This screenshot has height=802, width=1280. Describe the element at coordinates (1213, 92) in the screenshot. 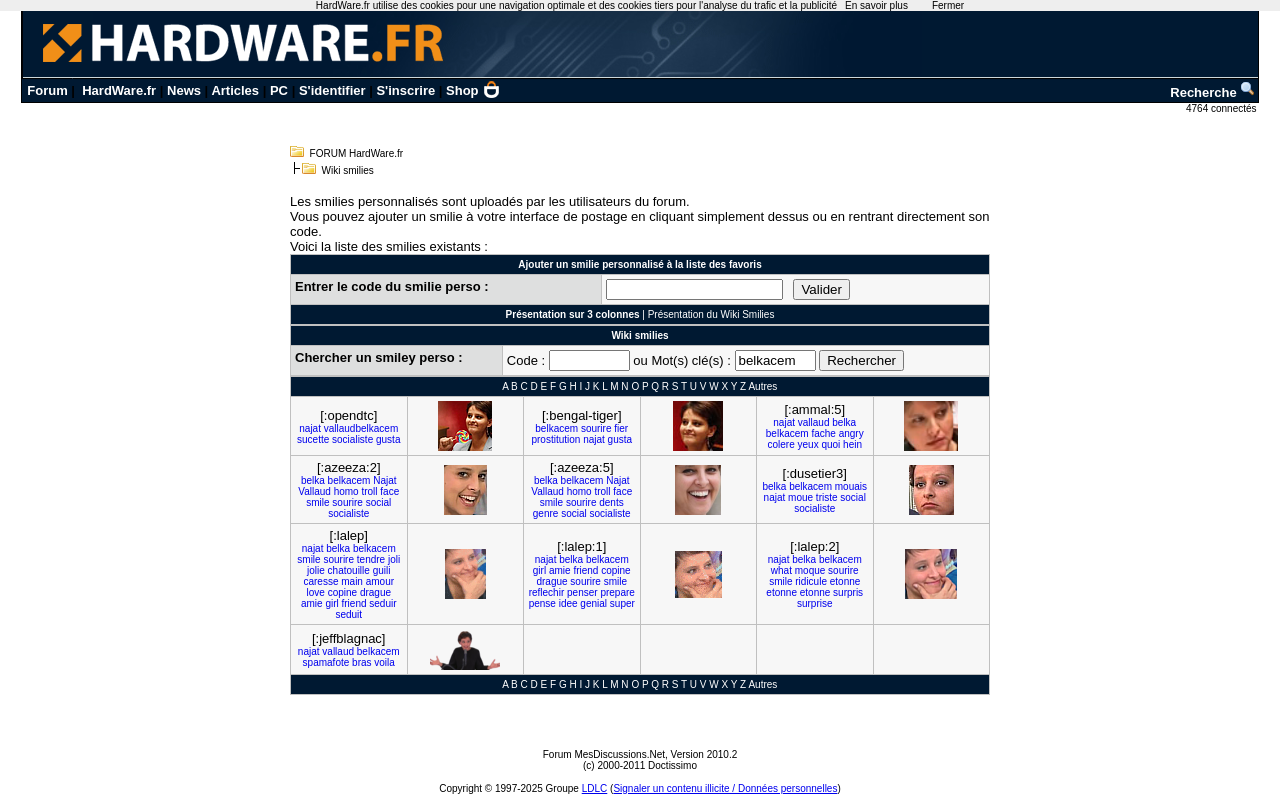

I see `Recherche` at that location.